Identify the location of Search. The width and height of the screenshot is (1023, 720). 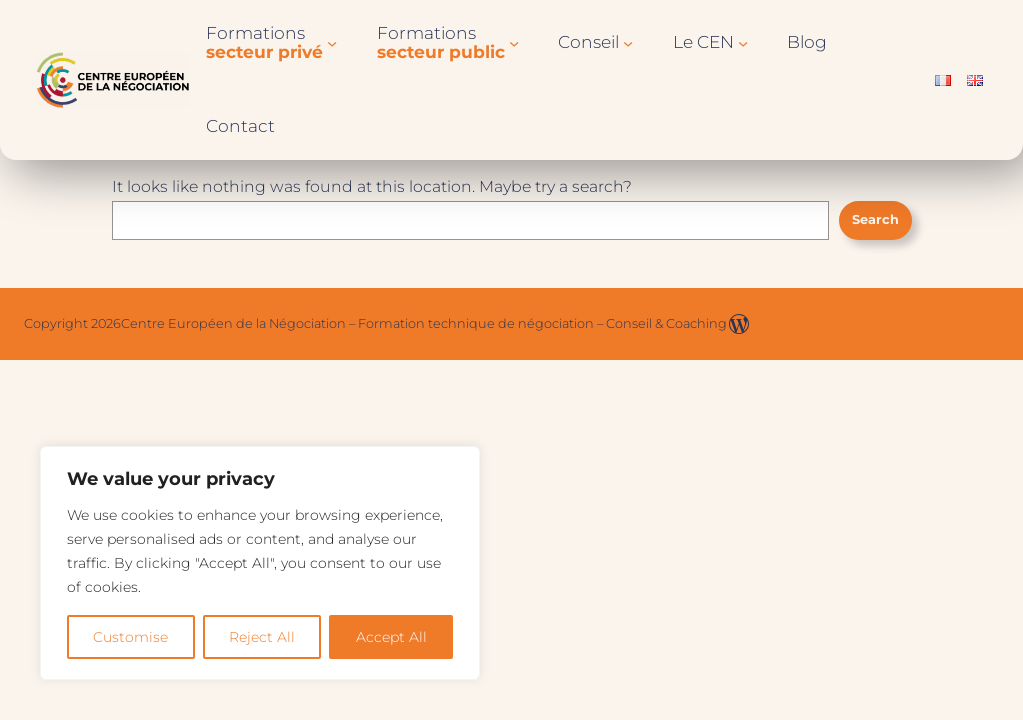
(875, 219).